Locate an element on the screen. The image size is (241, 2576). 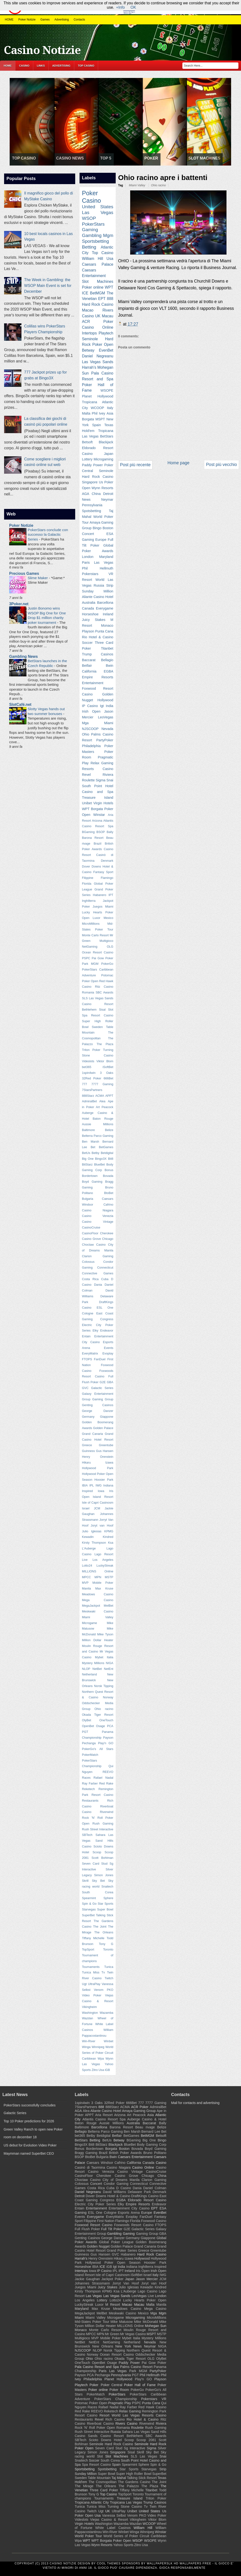
Tournaments is located at coordinates (91, 1967).